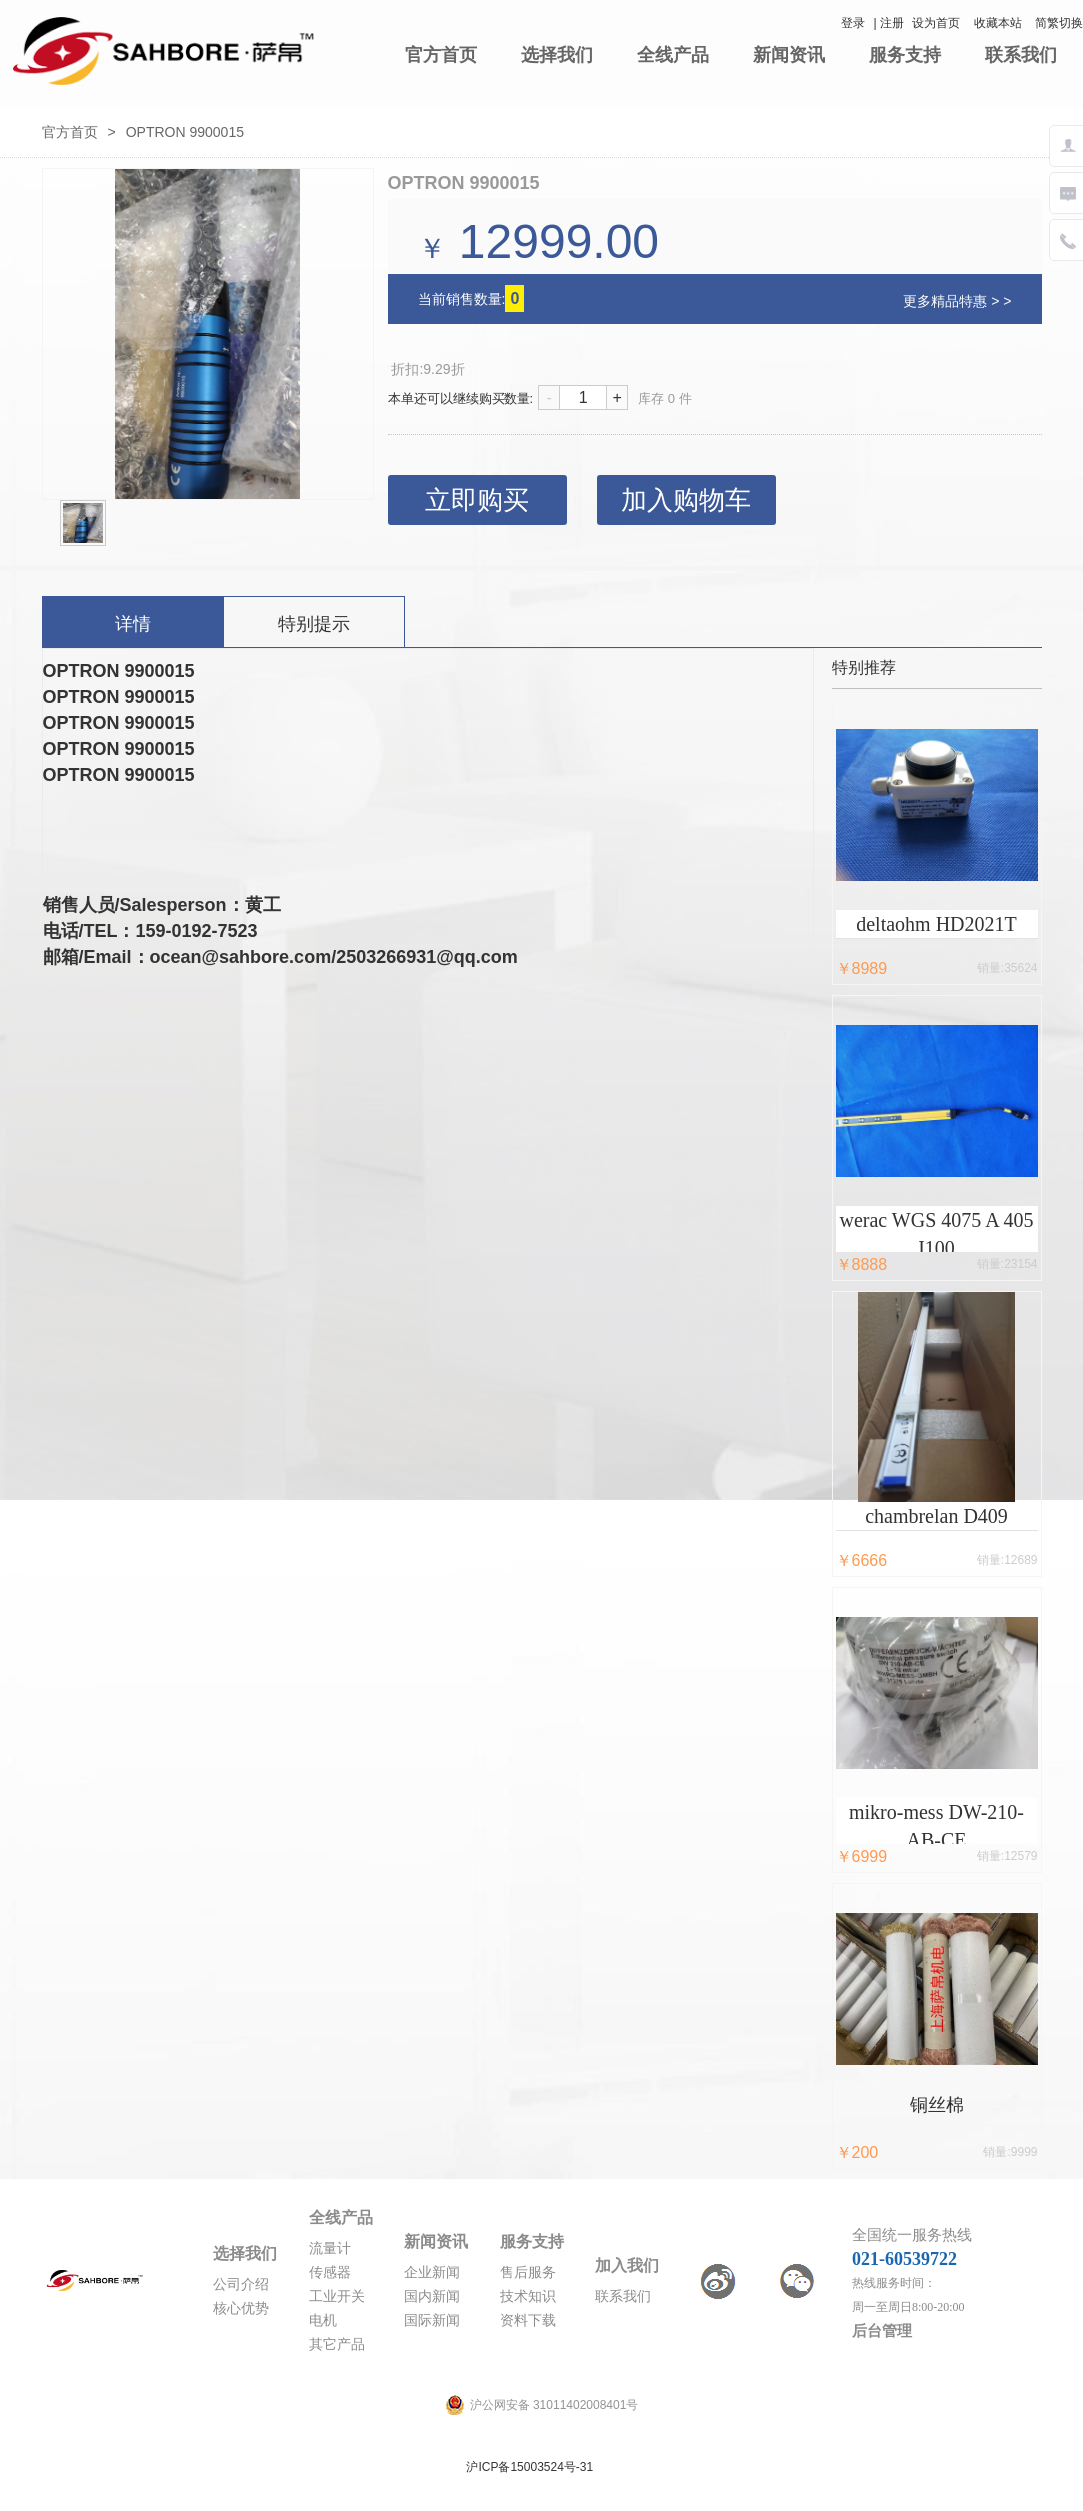  What do you see at coordinates (241, 2284) in the screenshot?
I see `公司介绍` at bounding box center [241, 2284].